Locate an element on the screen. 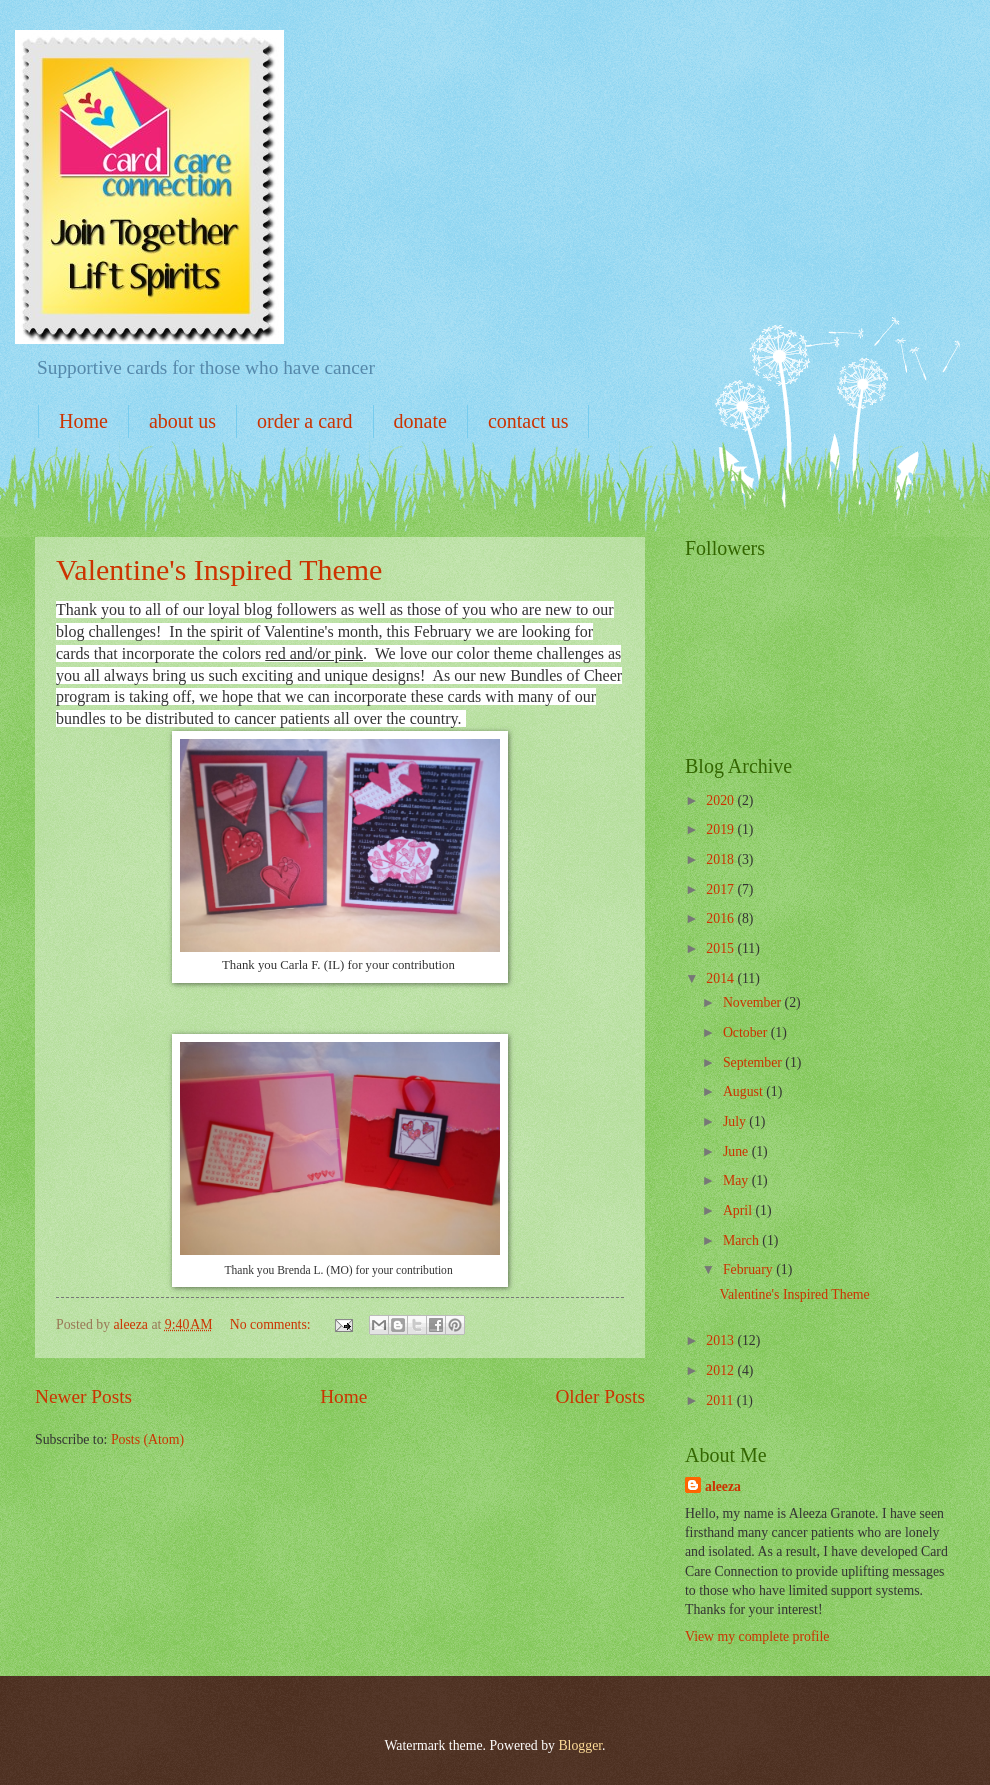 This screenshot has height=1785, width=990. 2018 is located at coordinates (721, 859).